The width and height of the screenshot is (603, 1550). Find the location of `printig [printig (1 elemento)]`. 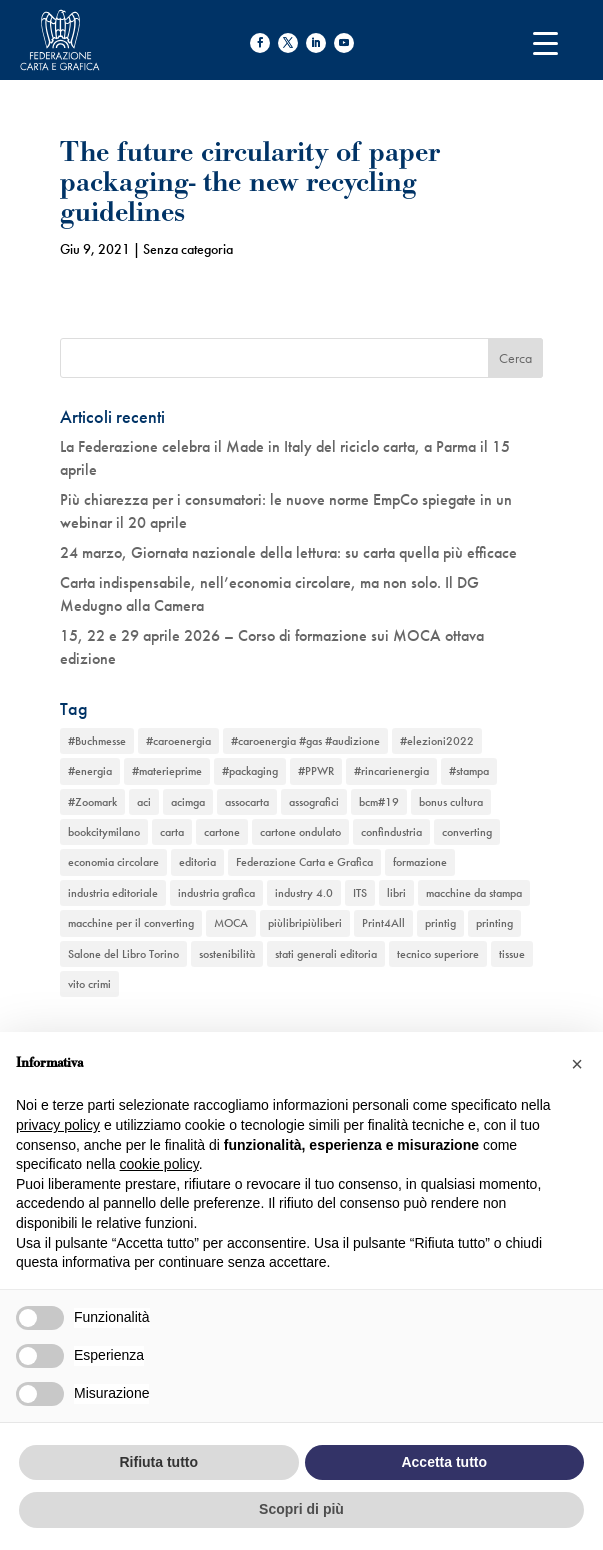

printig [printig (1 elemento)] is located at coordinates (440, 923).